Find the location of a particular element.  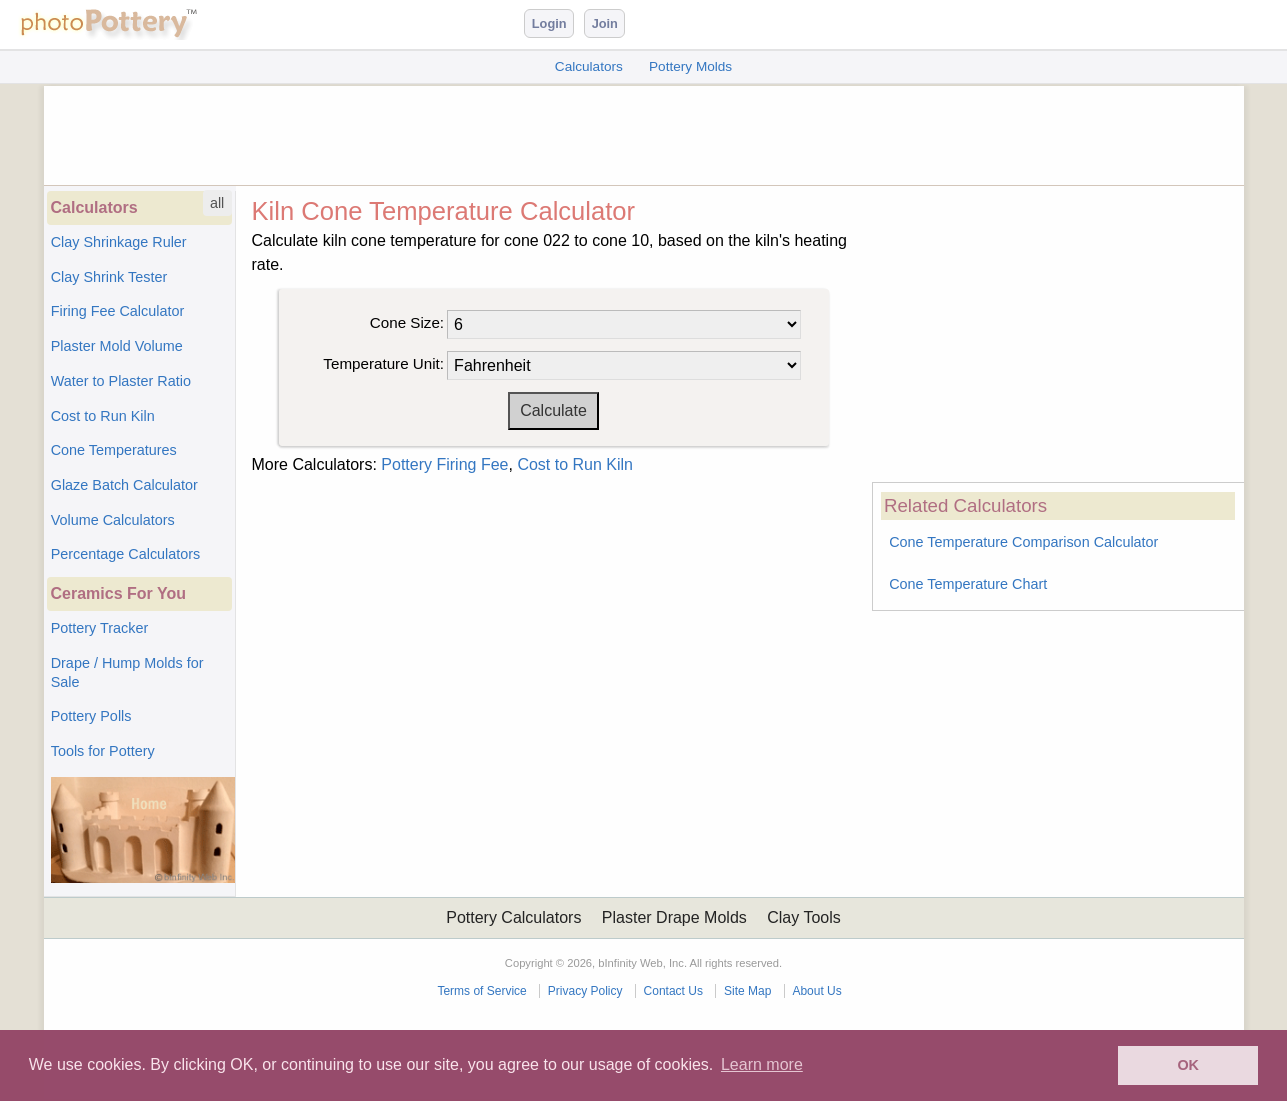

Site Map is located at coordinates (747, 991).